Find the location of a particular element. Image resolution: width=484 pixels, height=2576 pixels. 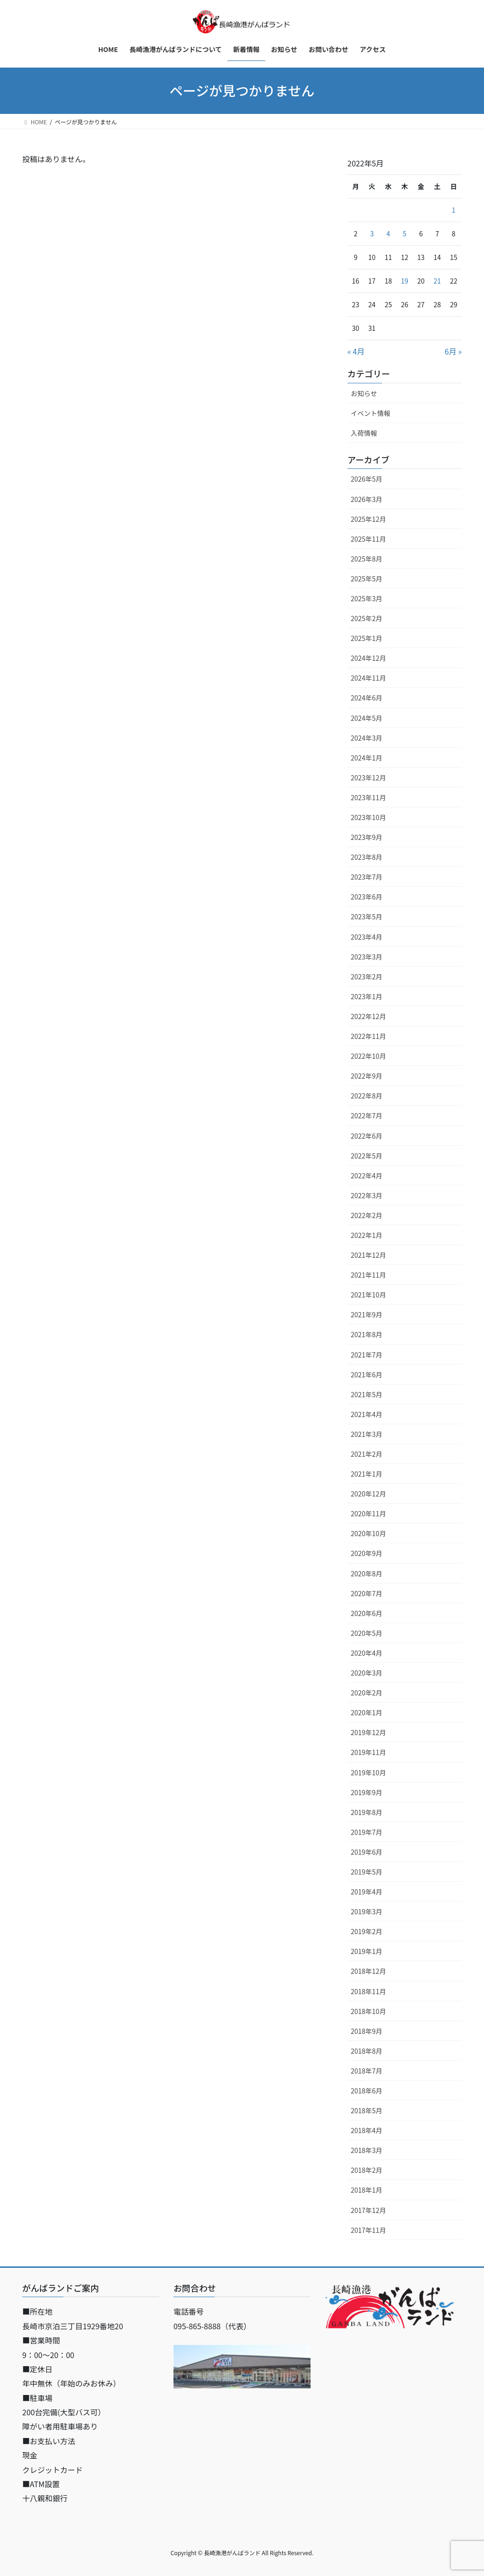

2025年1月 is located at coordinates (366, 638).